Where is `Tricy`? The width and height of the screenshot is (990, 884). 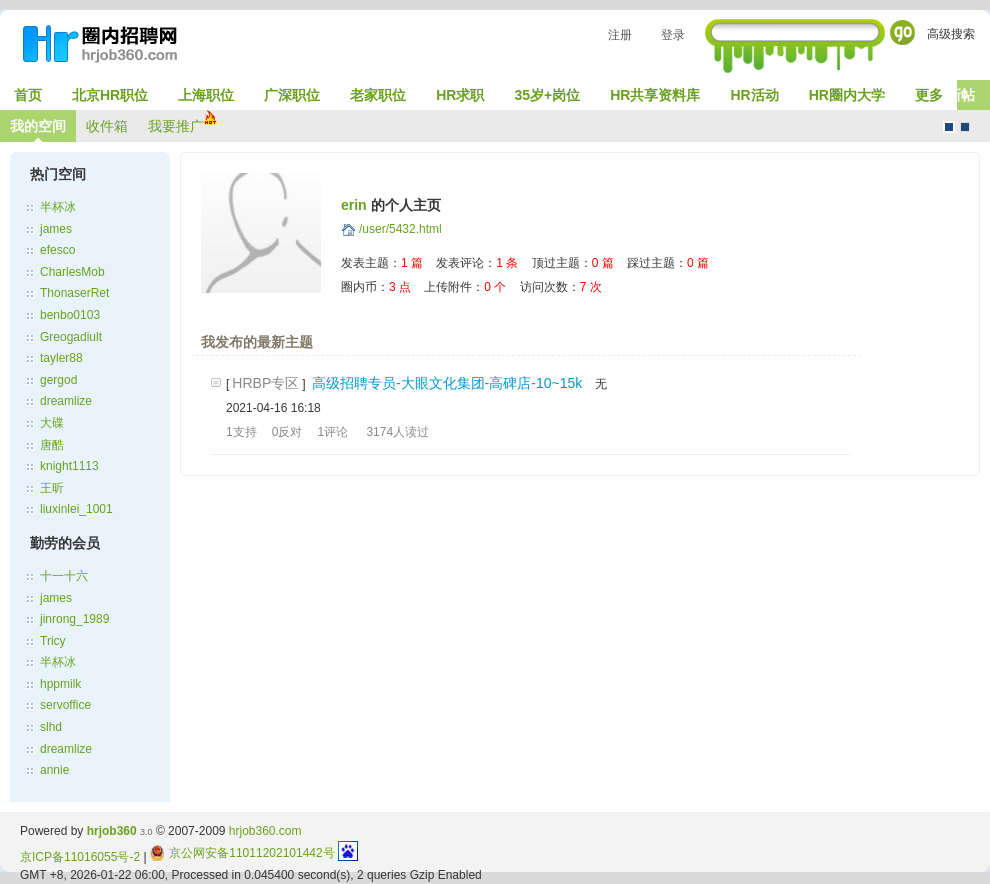
Tricy is located at coordinates (53, 641).